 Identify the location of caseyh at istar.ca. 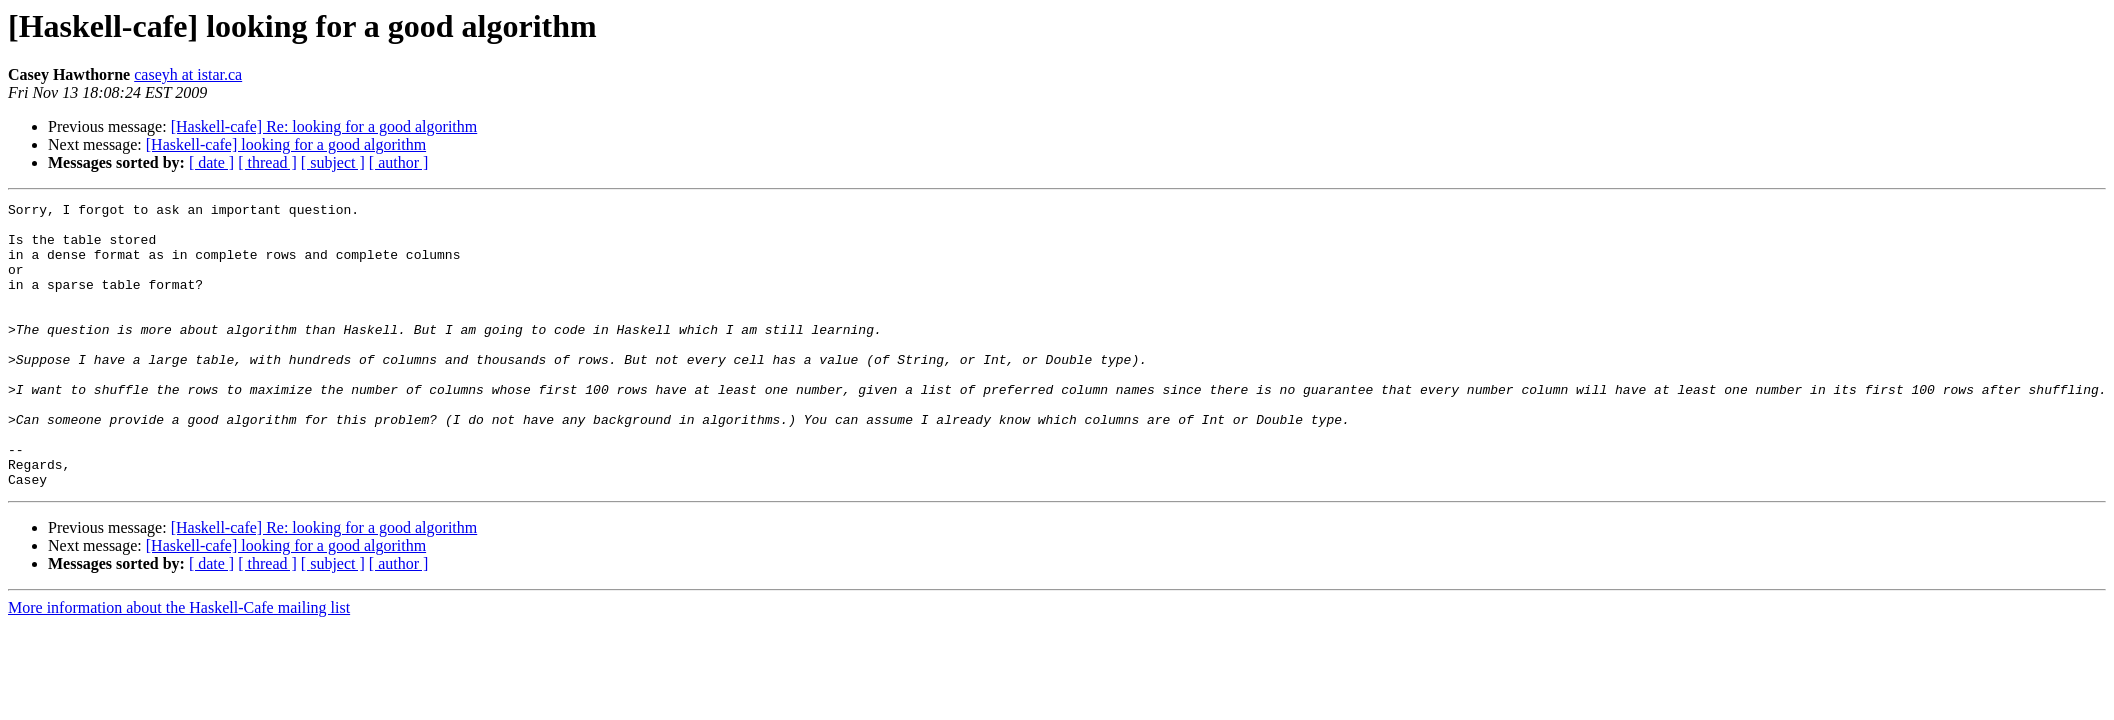
(188, 74).